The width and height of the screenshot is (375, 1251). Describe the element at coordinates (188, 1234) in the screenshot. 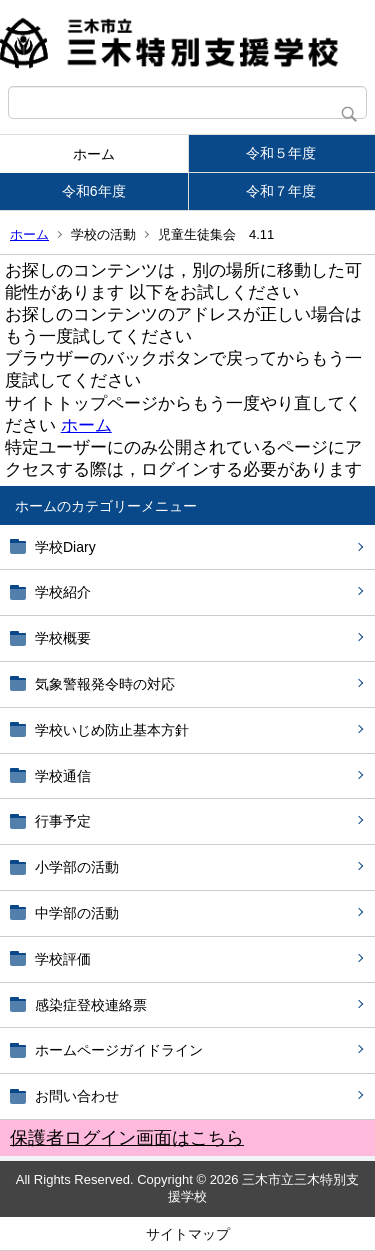

I see `サイトマップ` at that location.